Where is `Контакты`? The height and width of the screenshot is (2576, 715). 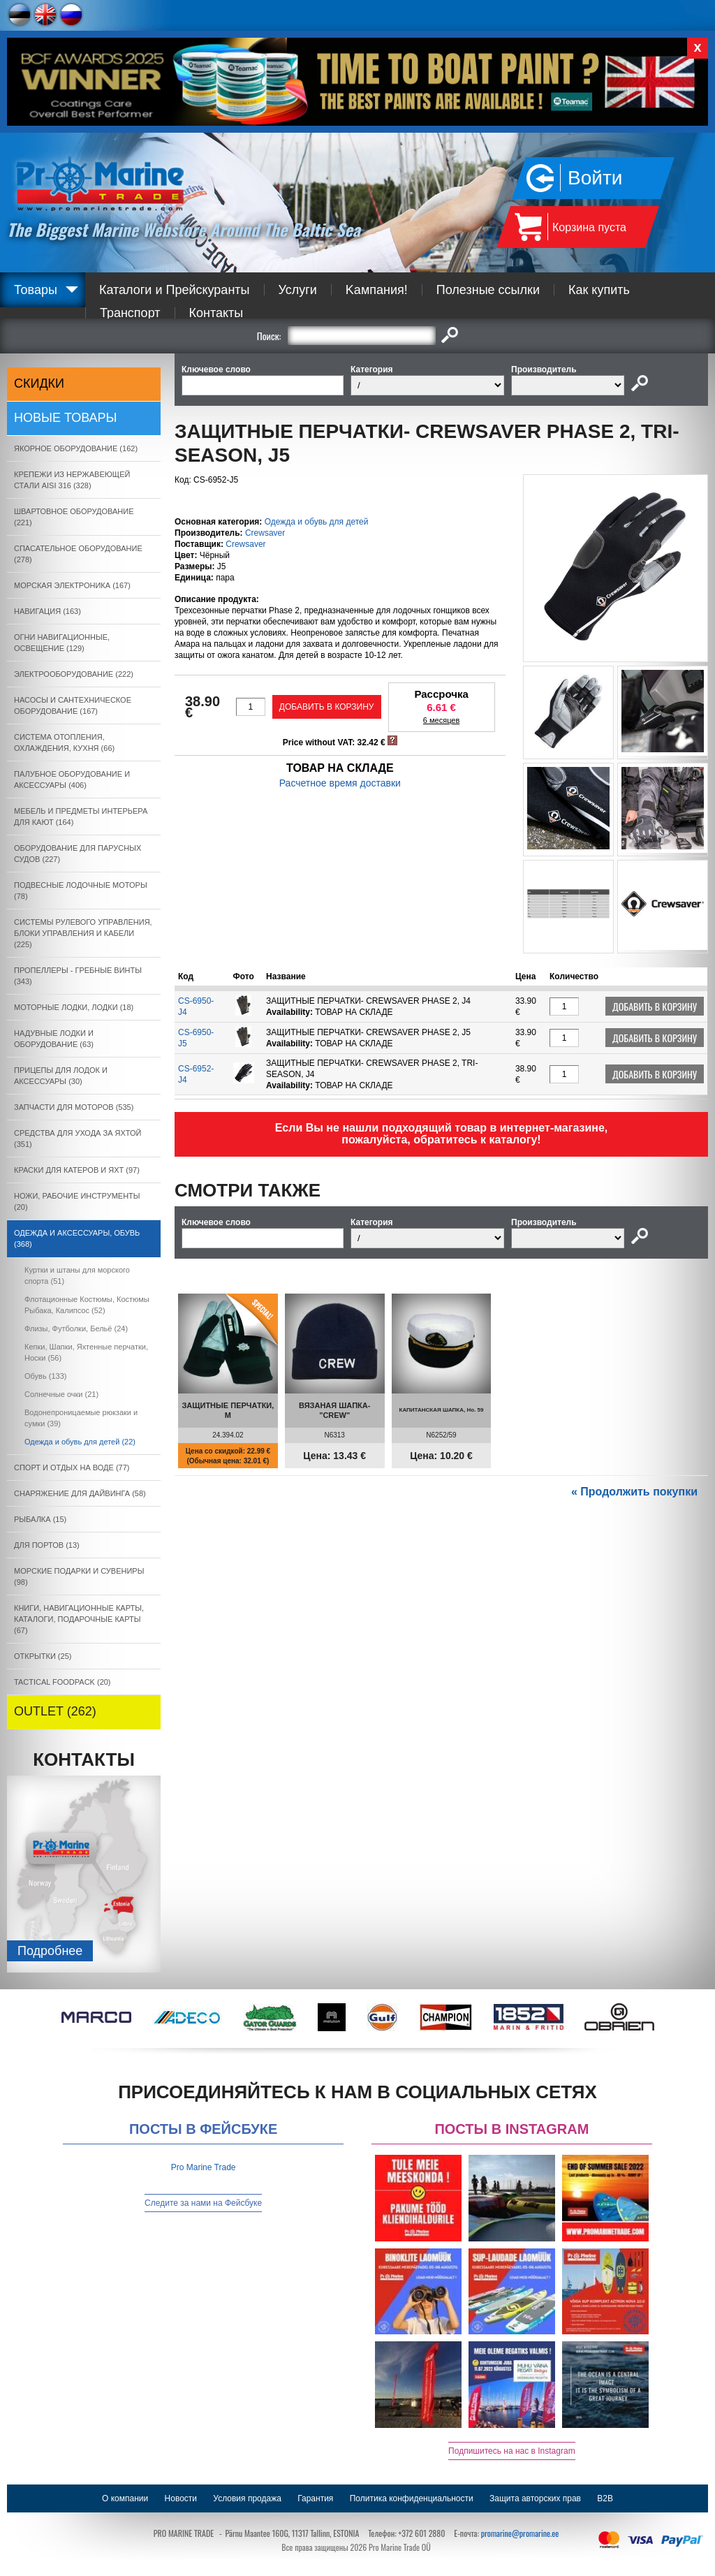
Контакты is located at coordinates (216, 313).